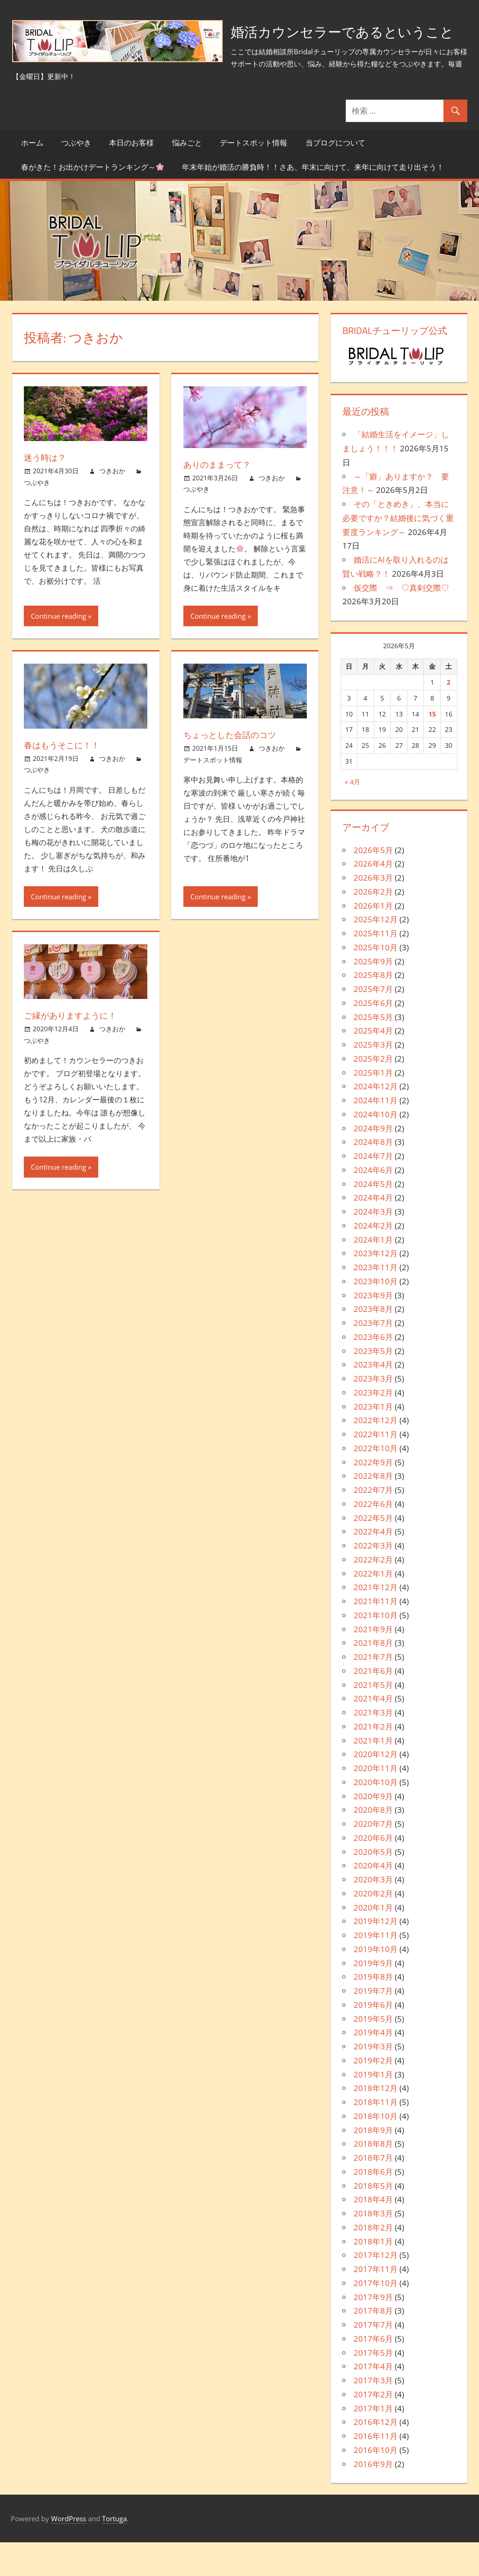 Image resolution: width=479 pixels, height=2576 pixels. I want to click on 2020年12月, so click(376, 1788).